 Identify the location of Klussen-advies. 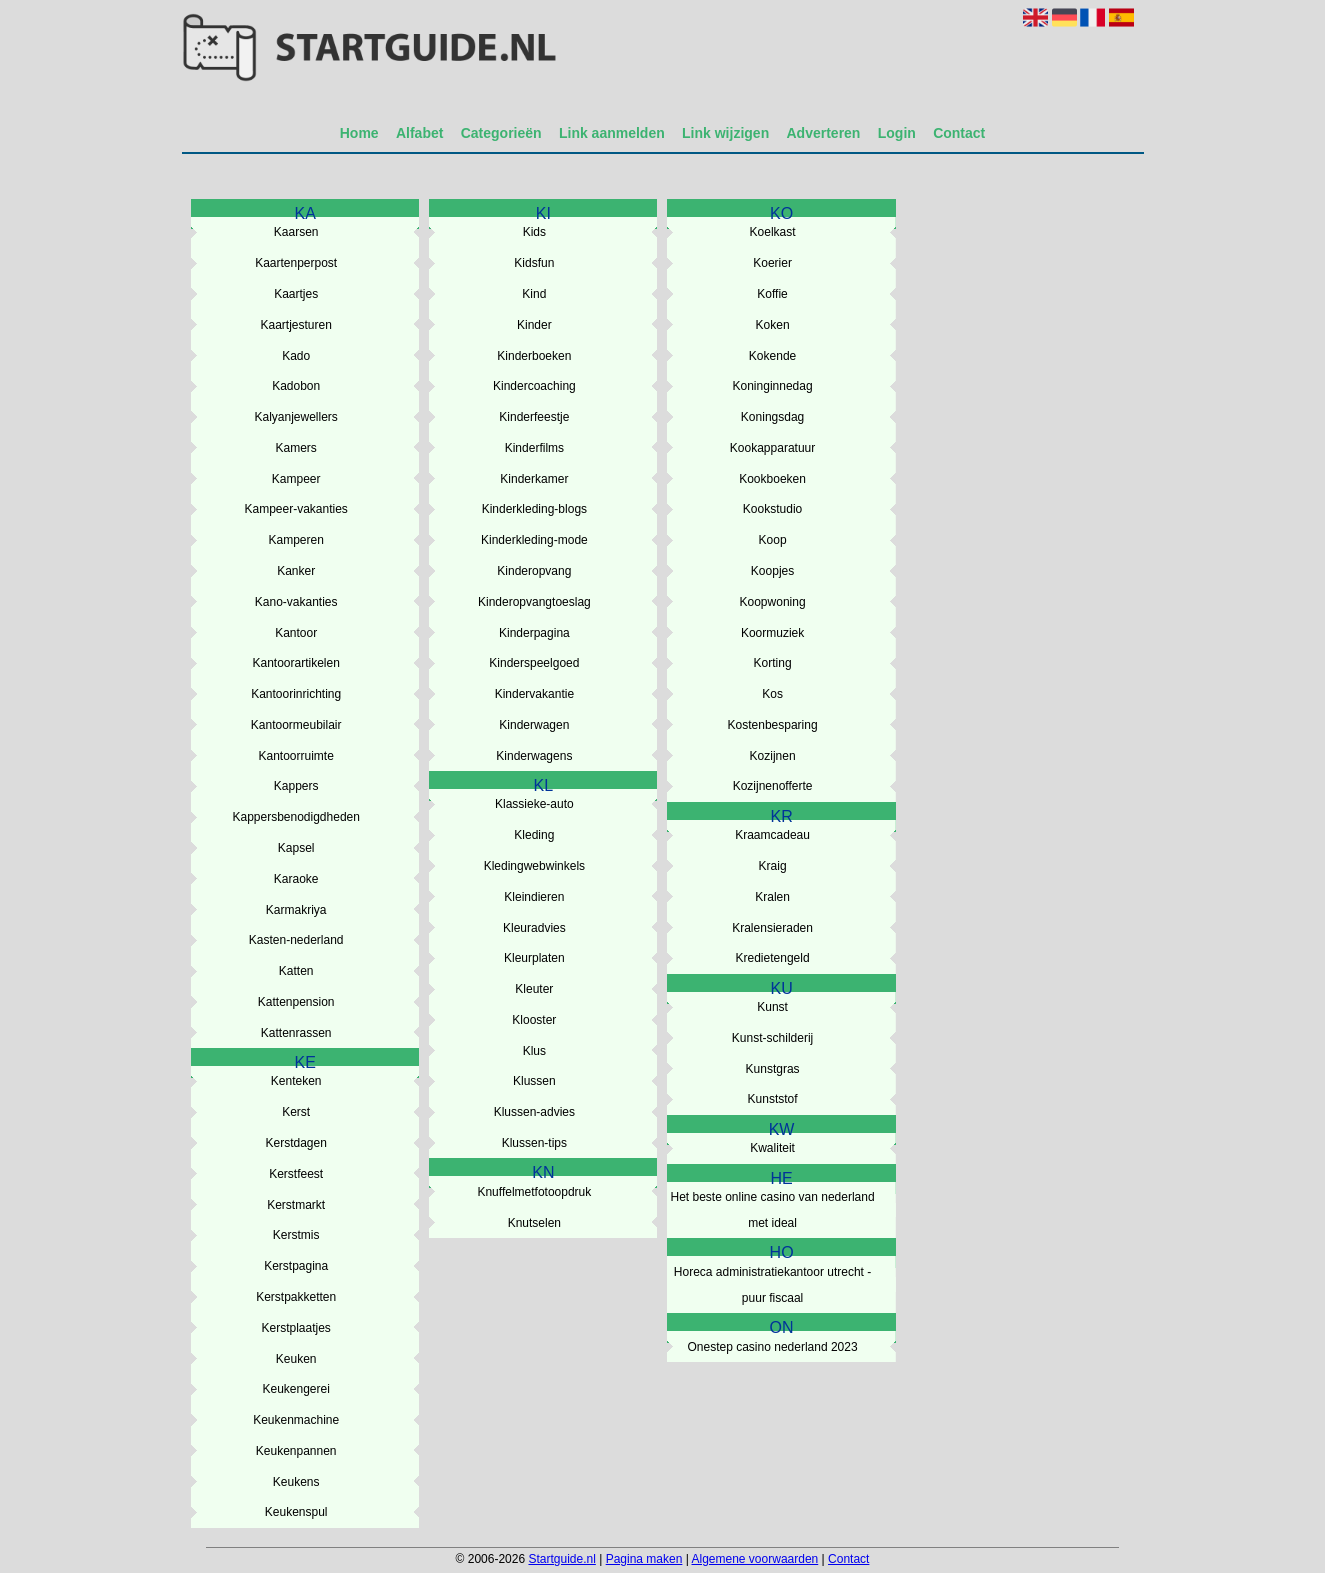
(534, 1112).